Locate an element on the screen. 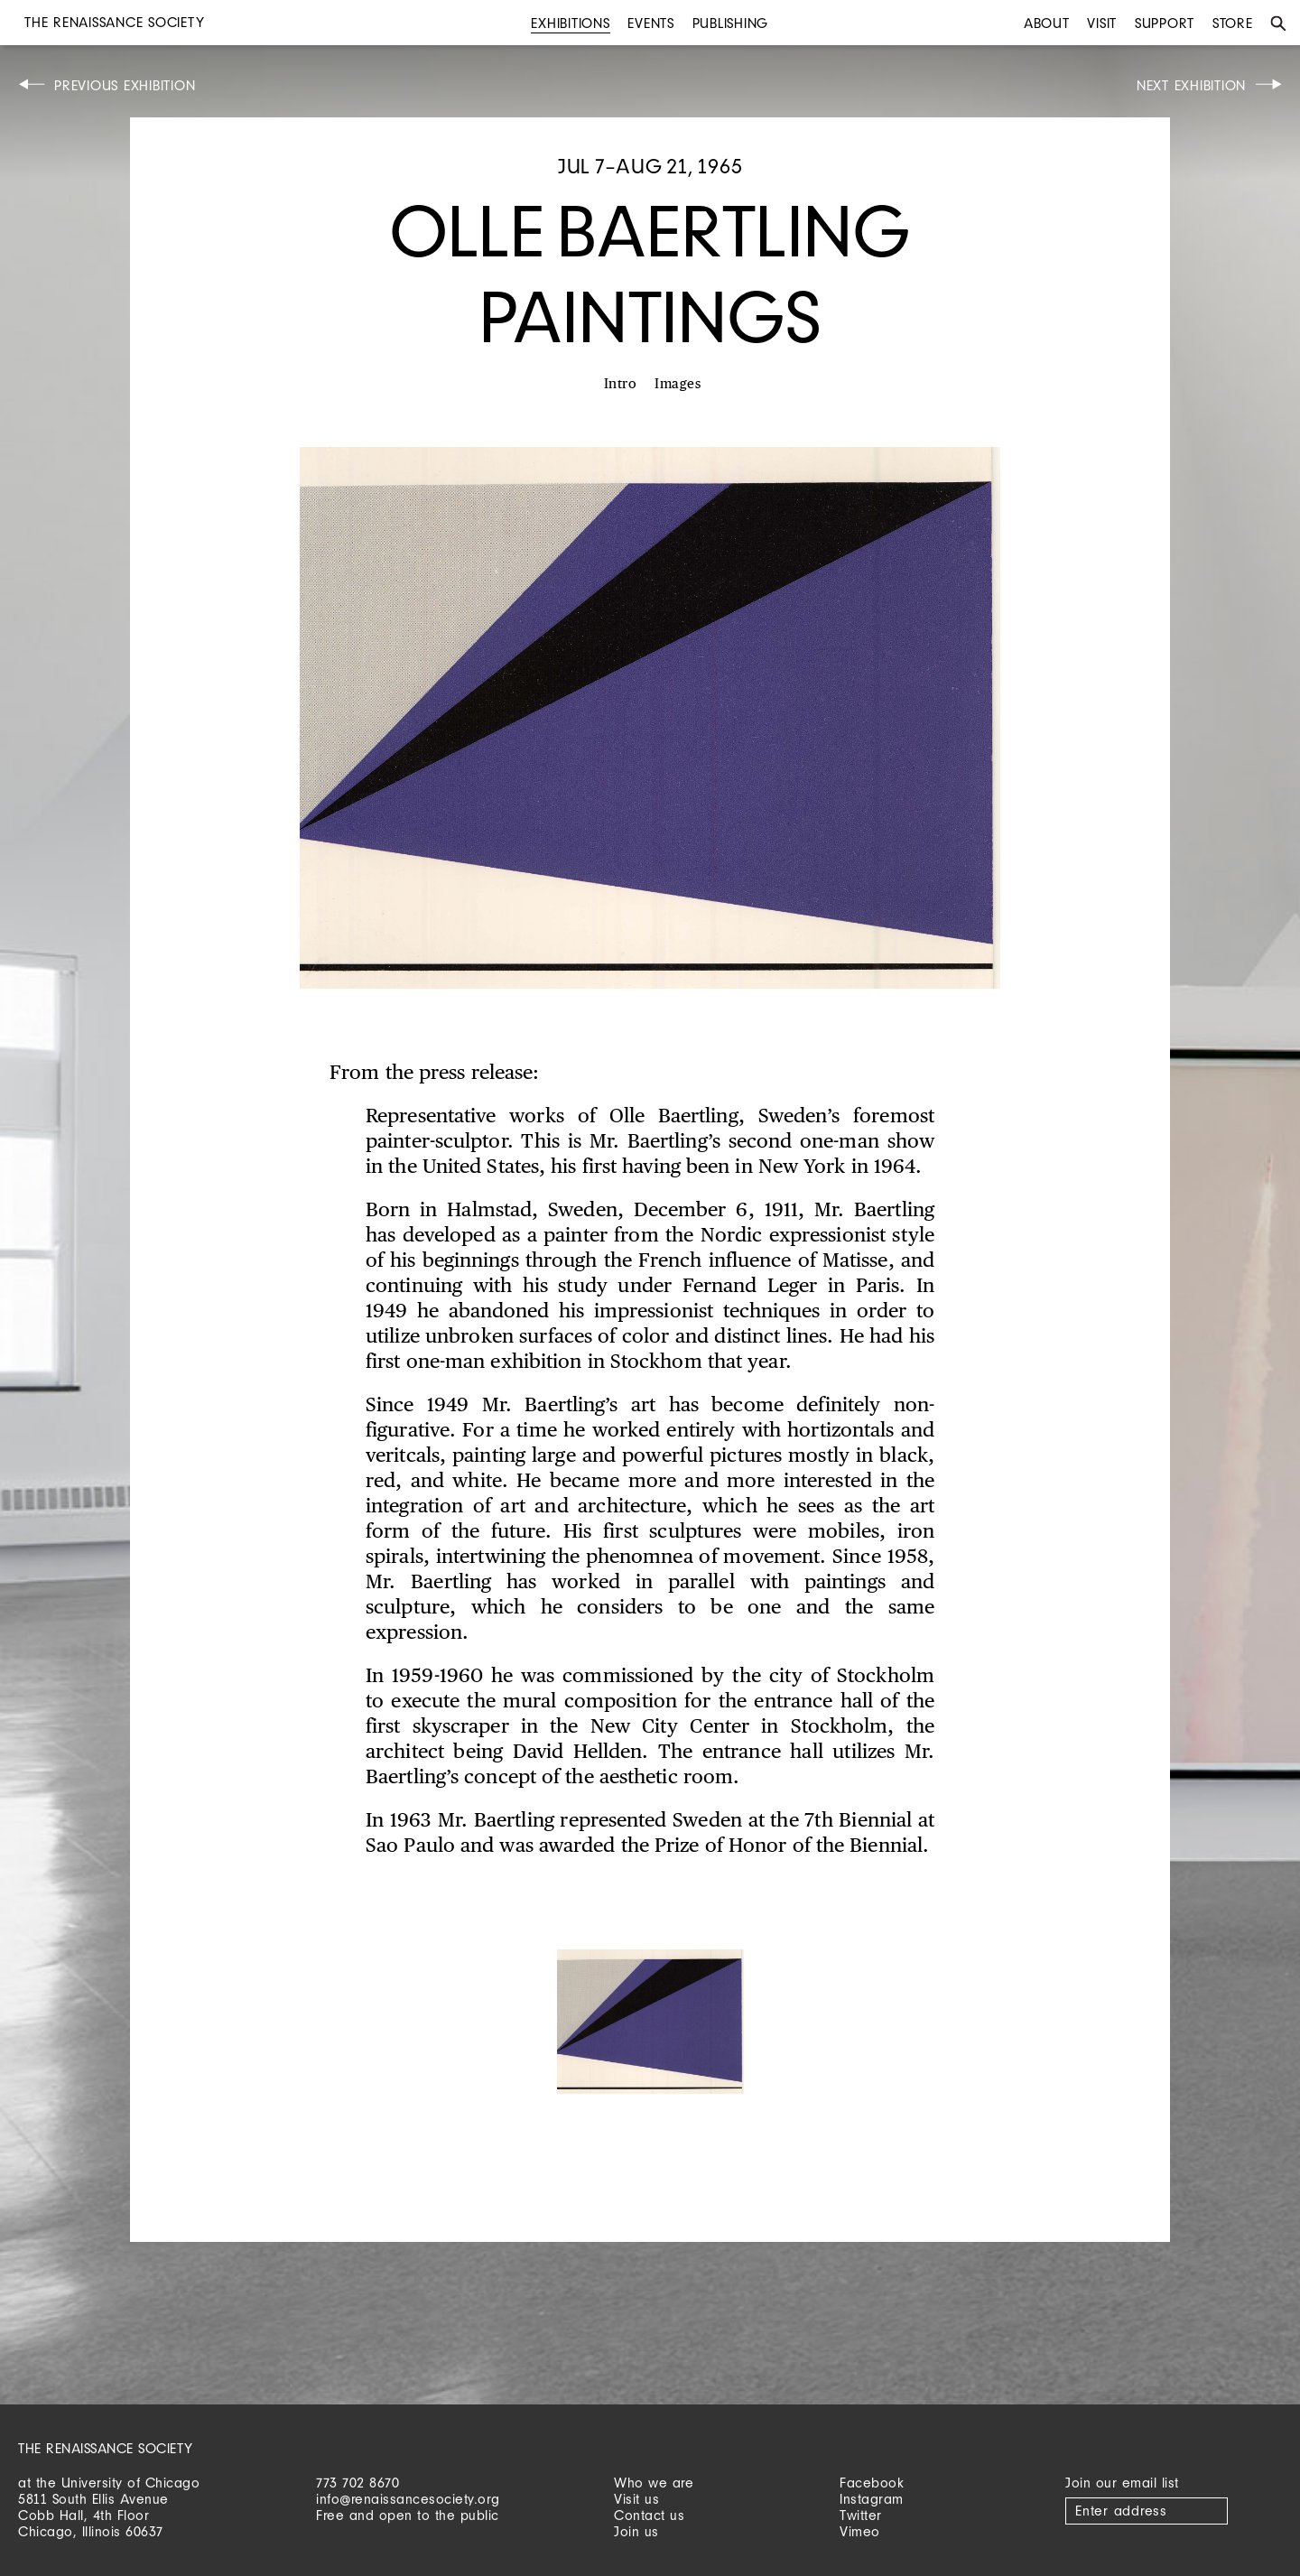 Image resolution: width=1300 pixels, height=2576 pixels. Intro is located at coordinates (620, 384).